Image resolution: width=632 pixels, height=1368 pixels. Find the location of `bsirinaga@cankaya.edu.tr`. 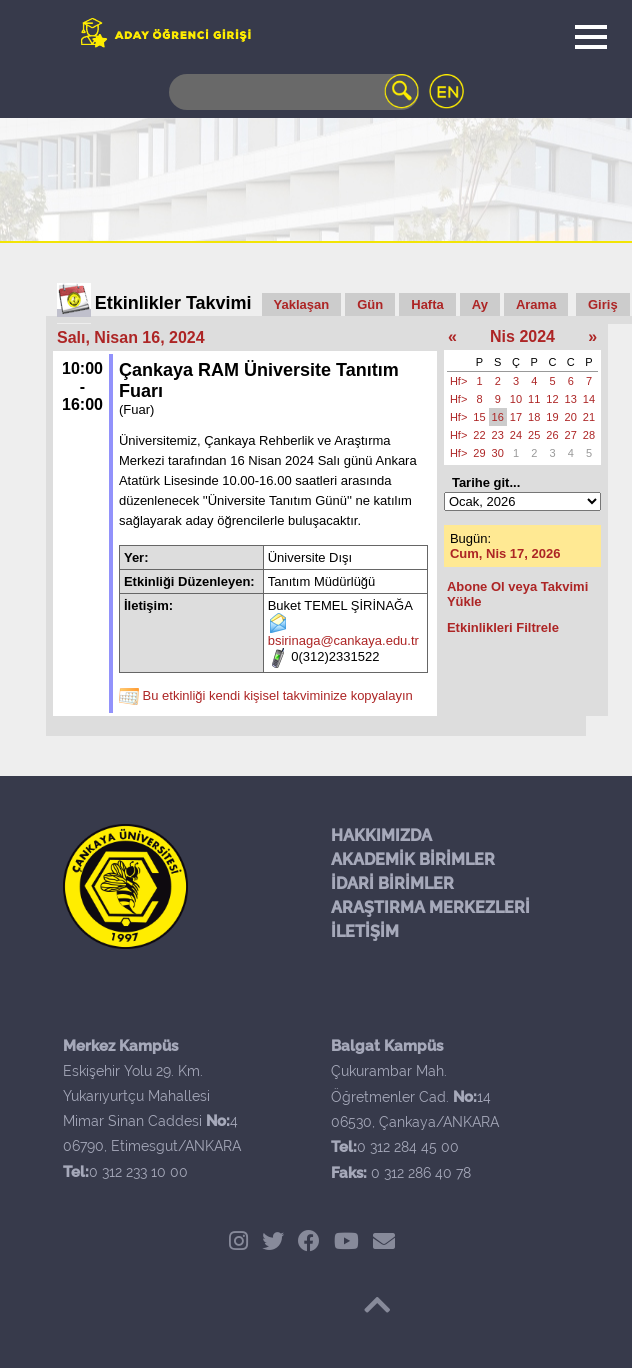

bsirinaga@cankaya.edu.tr is located at coordinates (343, 640).